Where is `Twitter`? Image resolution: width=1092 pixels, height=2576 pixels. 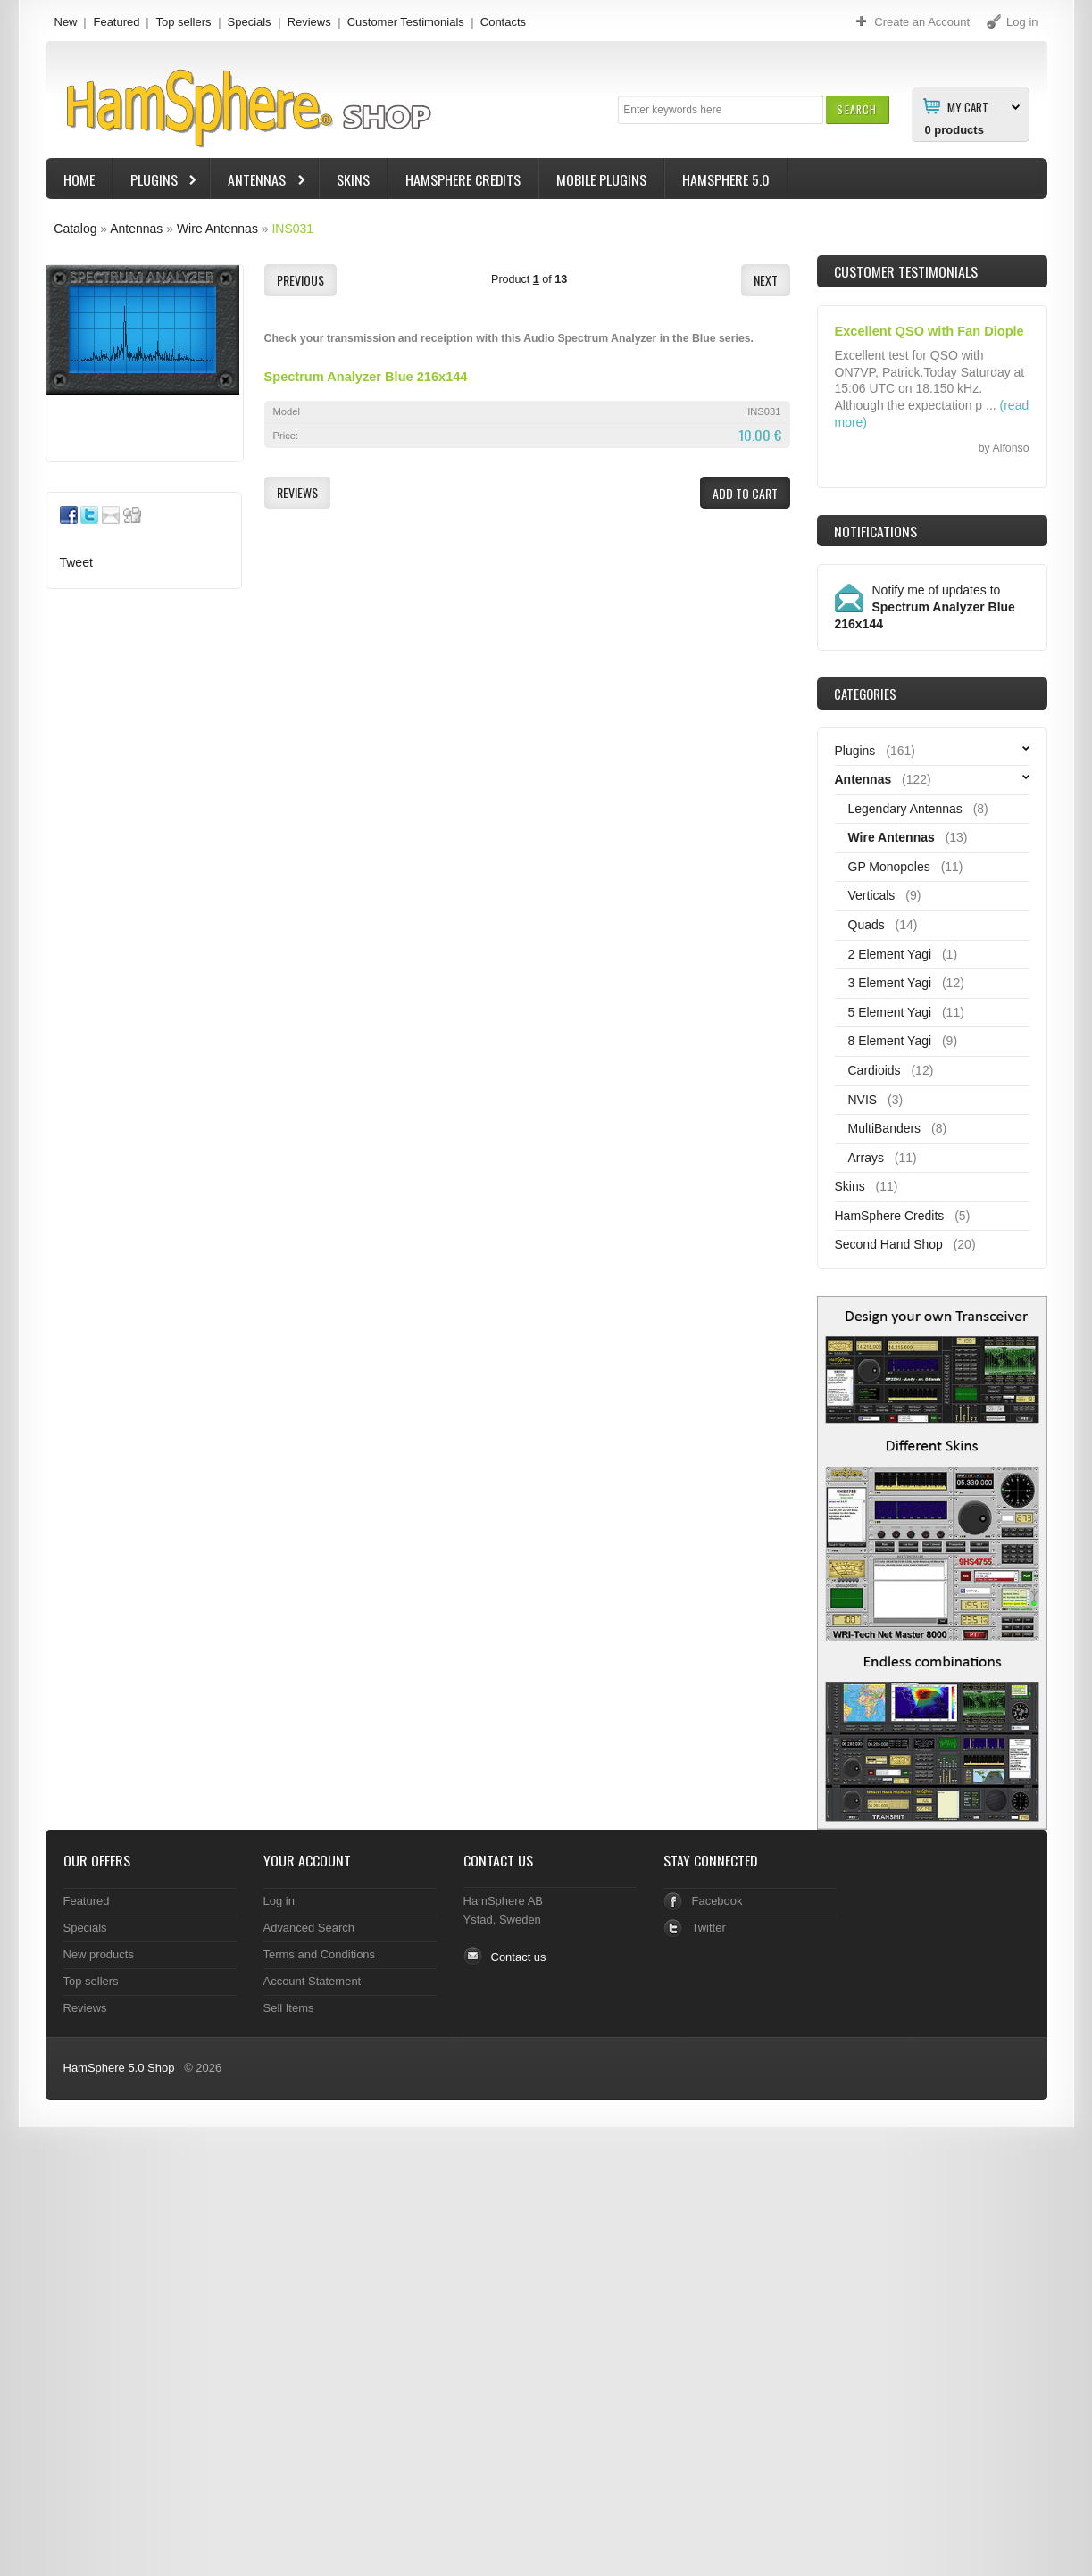 Twitter is located at coordinates (709, 1927).